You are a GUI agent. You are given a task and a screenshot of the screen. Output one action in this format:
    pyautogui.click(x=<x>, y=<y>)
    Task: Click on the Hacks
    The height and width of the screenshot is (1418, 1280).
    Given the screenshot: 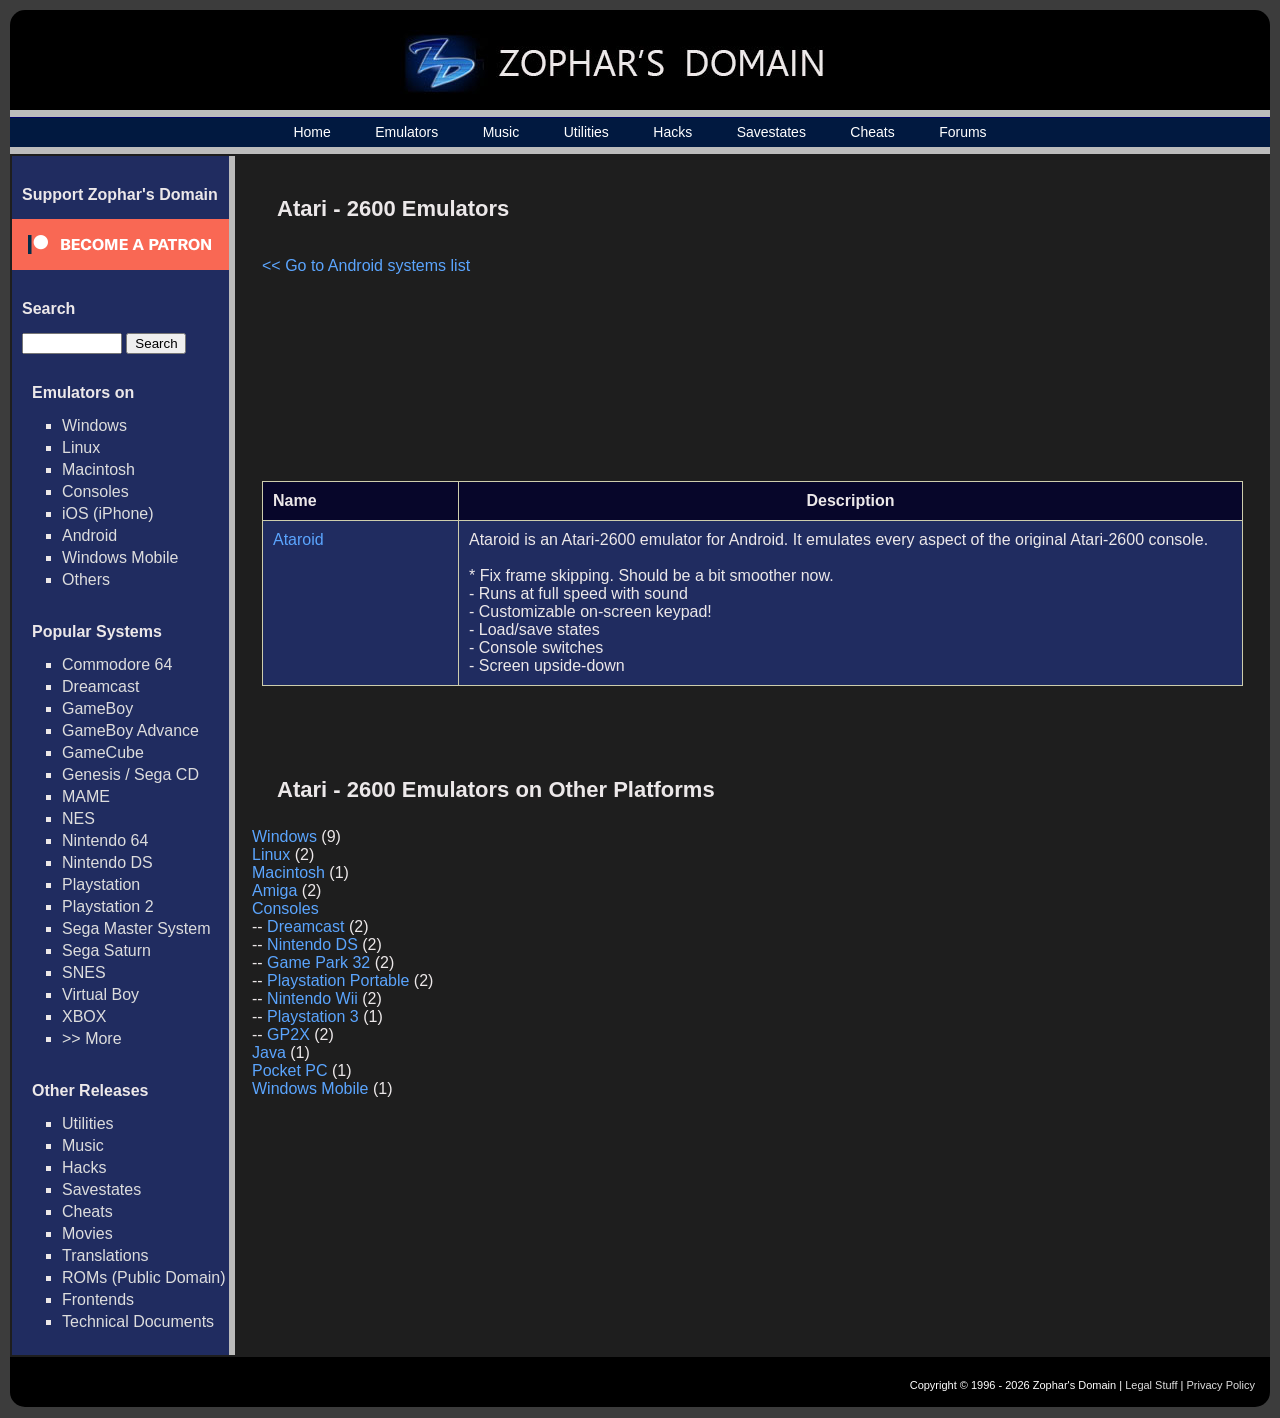 What is the action you would take?
    pyautogui.click(x=672, y=132)
    